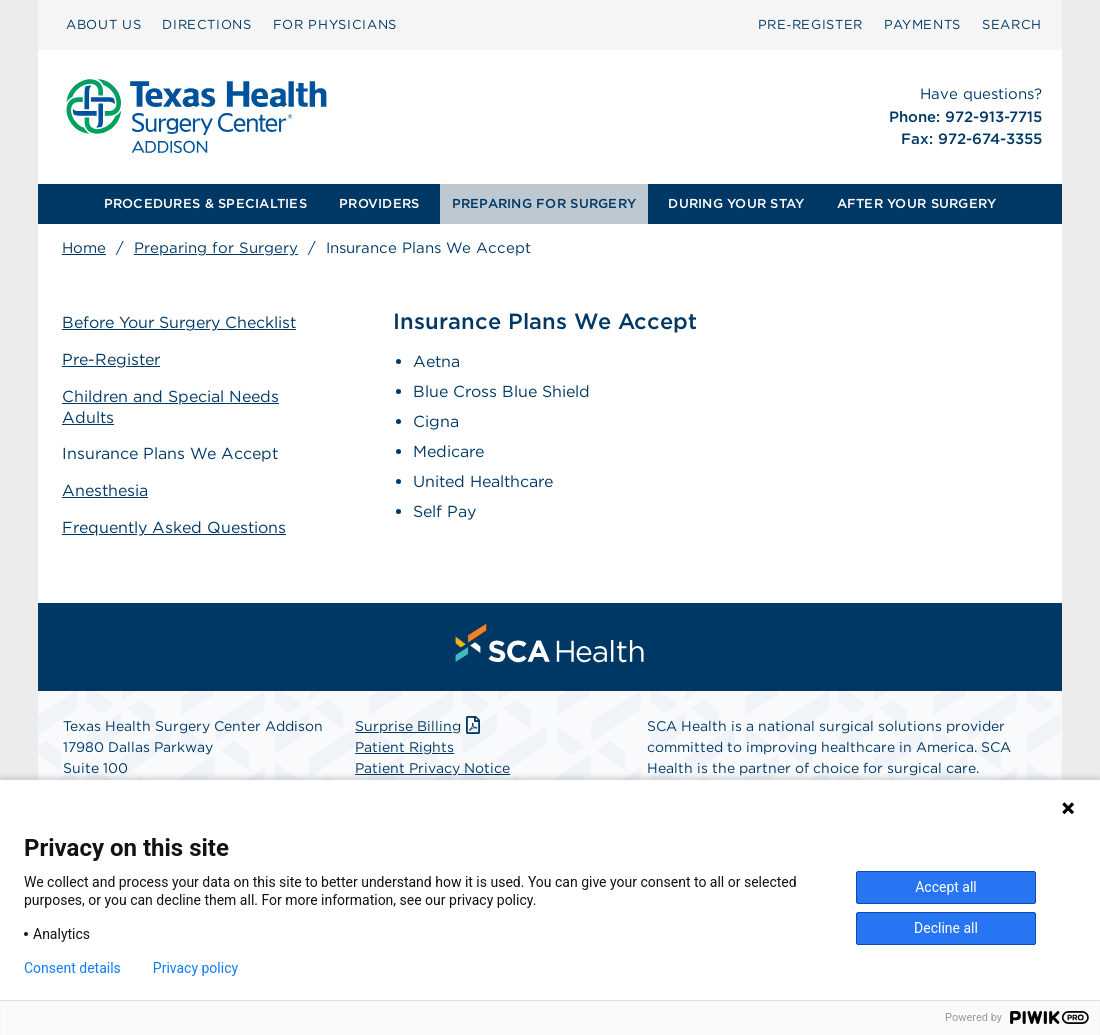 The height and width of the screenshot is (1035, 1100). Describe the element at coordinates (736, 203) in the screenshot. I see `DURING YOUR STAY` at that location.